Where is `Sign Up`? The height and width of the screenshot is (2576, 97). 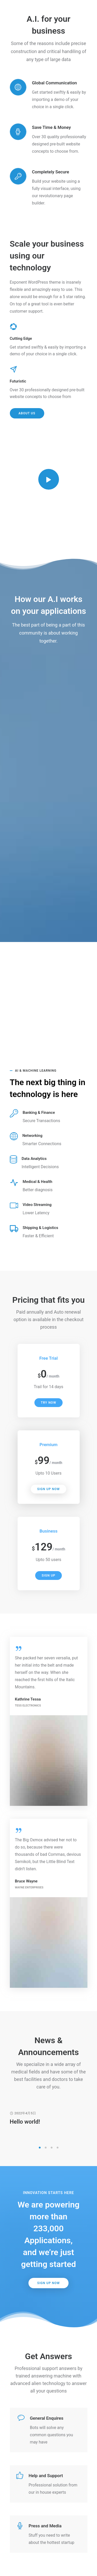
Sign Up is located at coordinates (48, 1575).